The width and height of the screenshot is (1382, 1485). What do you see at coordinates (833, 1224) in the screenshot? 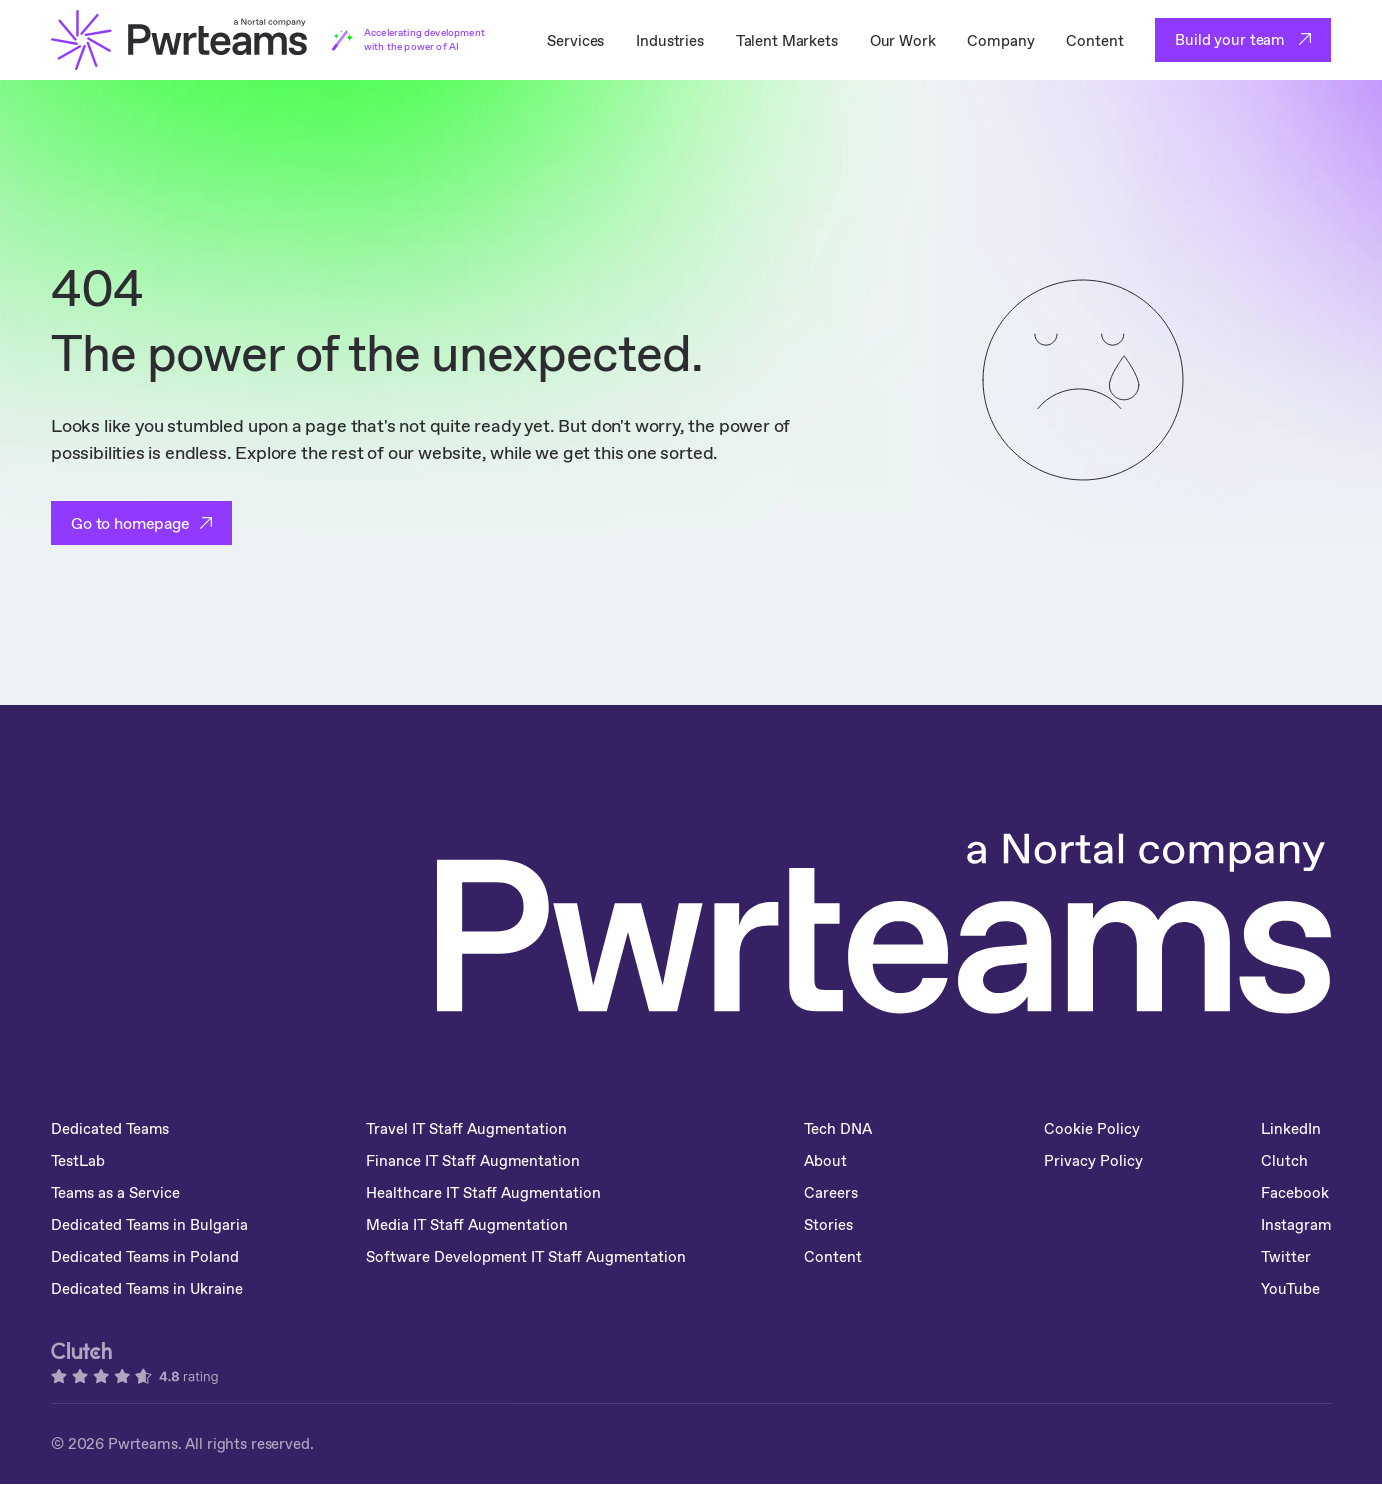
I see `Stories [menuitem]` at bounding box center [833, 1224].